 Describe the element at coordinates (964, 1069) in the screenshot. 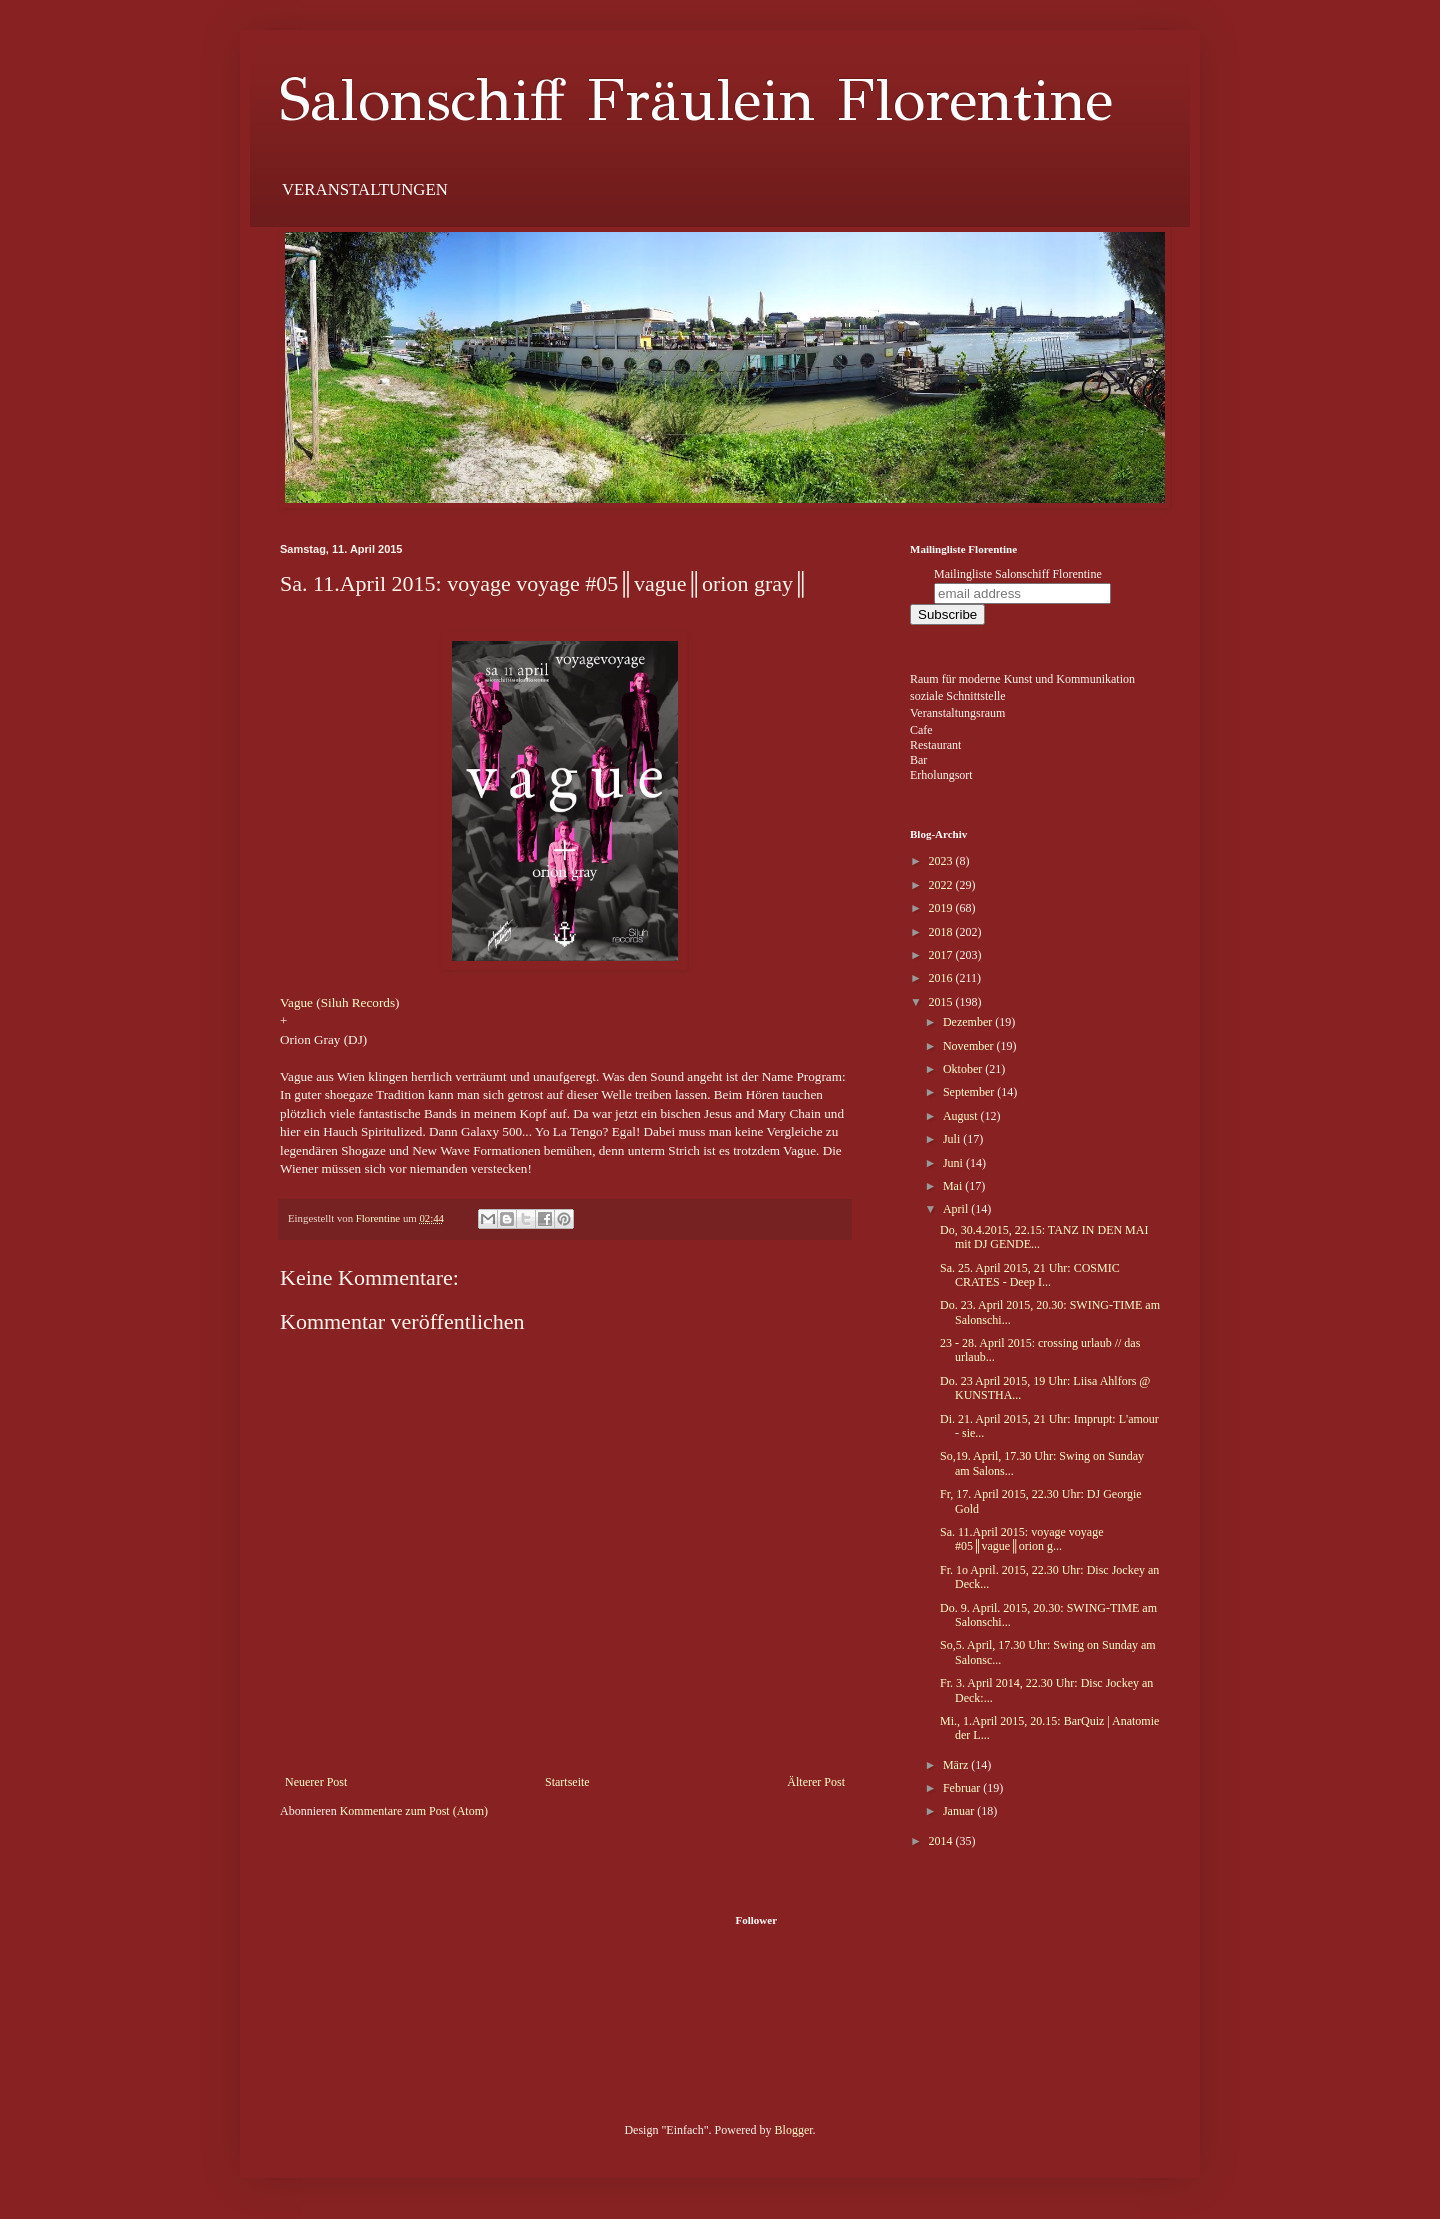

I see `Oktober` at that location.